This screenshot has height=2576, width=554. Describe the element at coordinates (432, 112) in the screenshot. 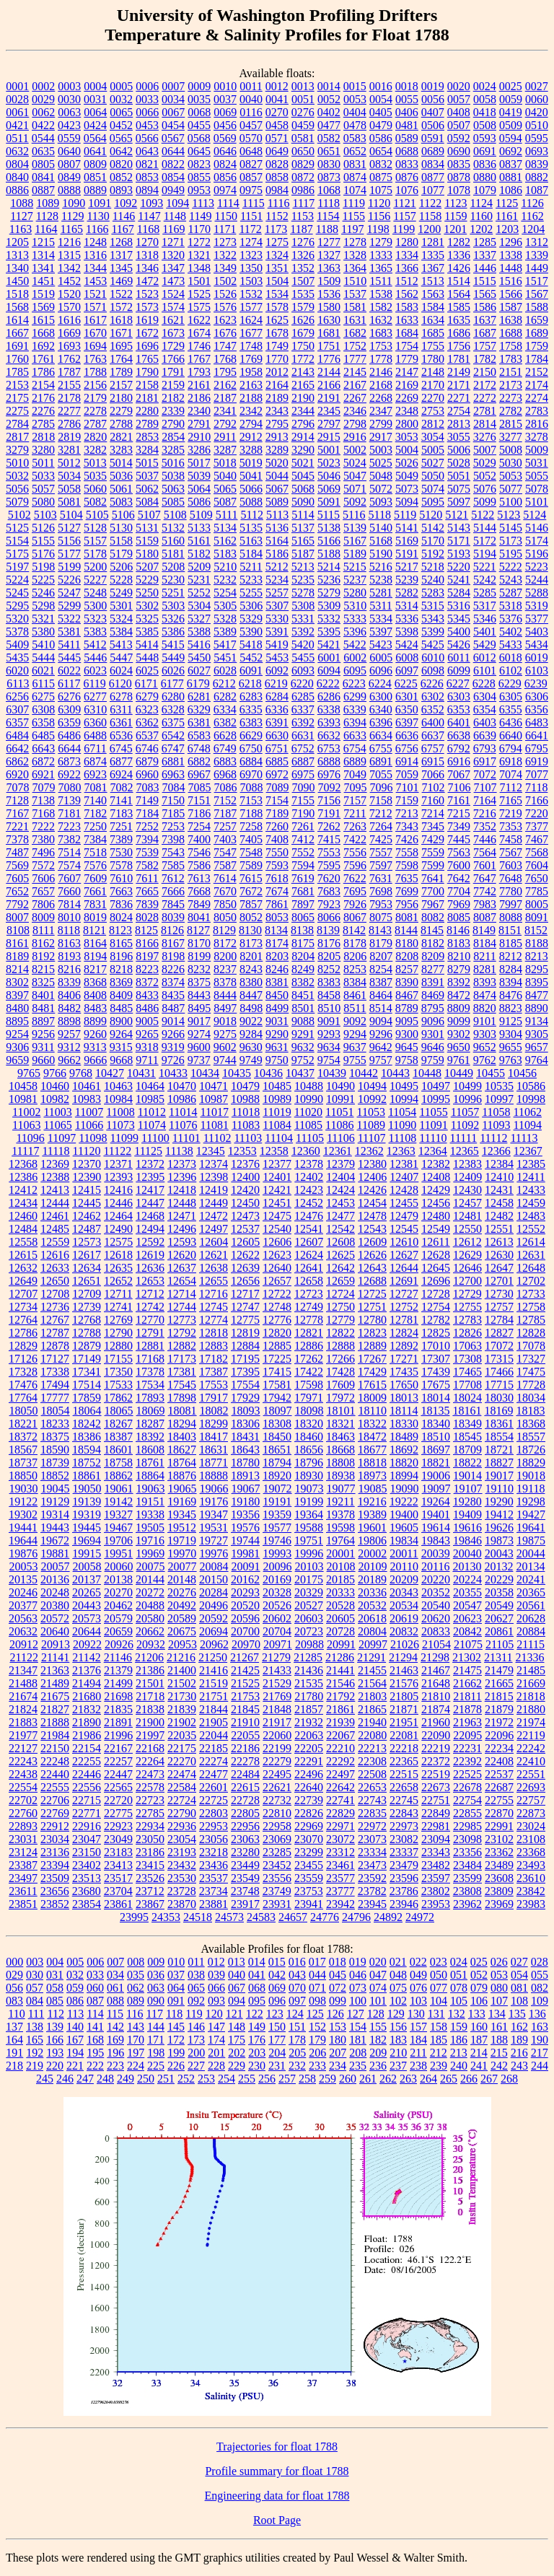

I see `0407` at that location.